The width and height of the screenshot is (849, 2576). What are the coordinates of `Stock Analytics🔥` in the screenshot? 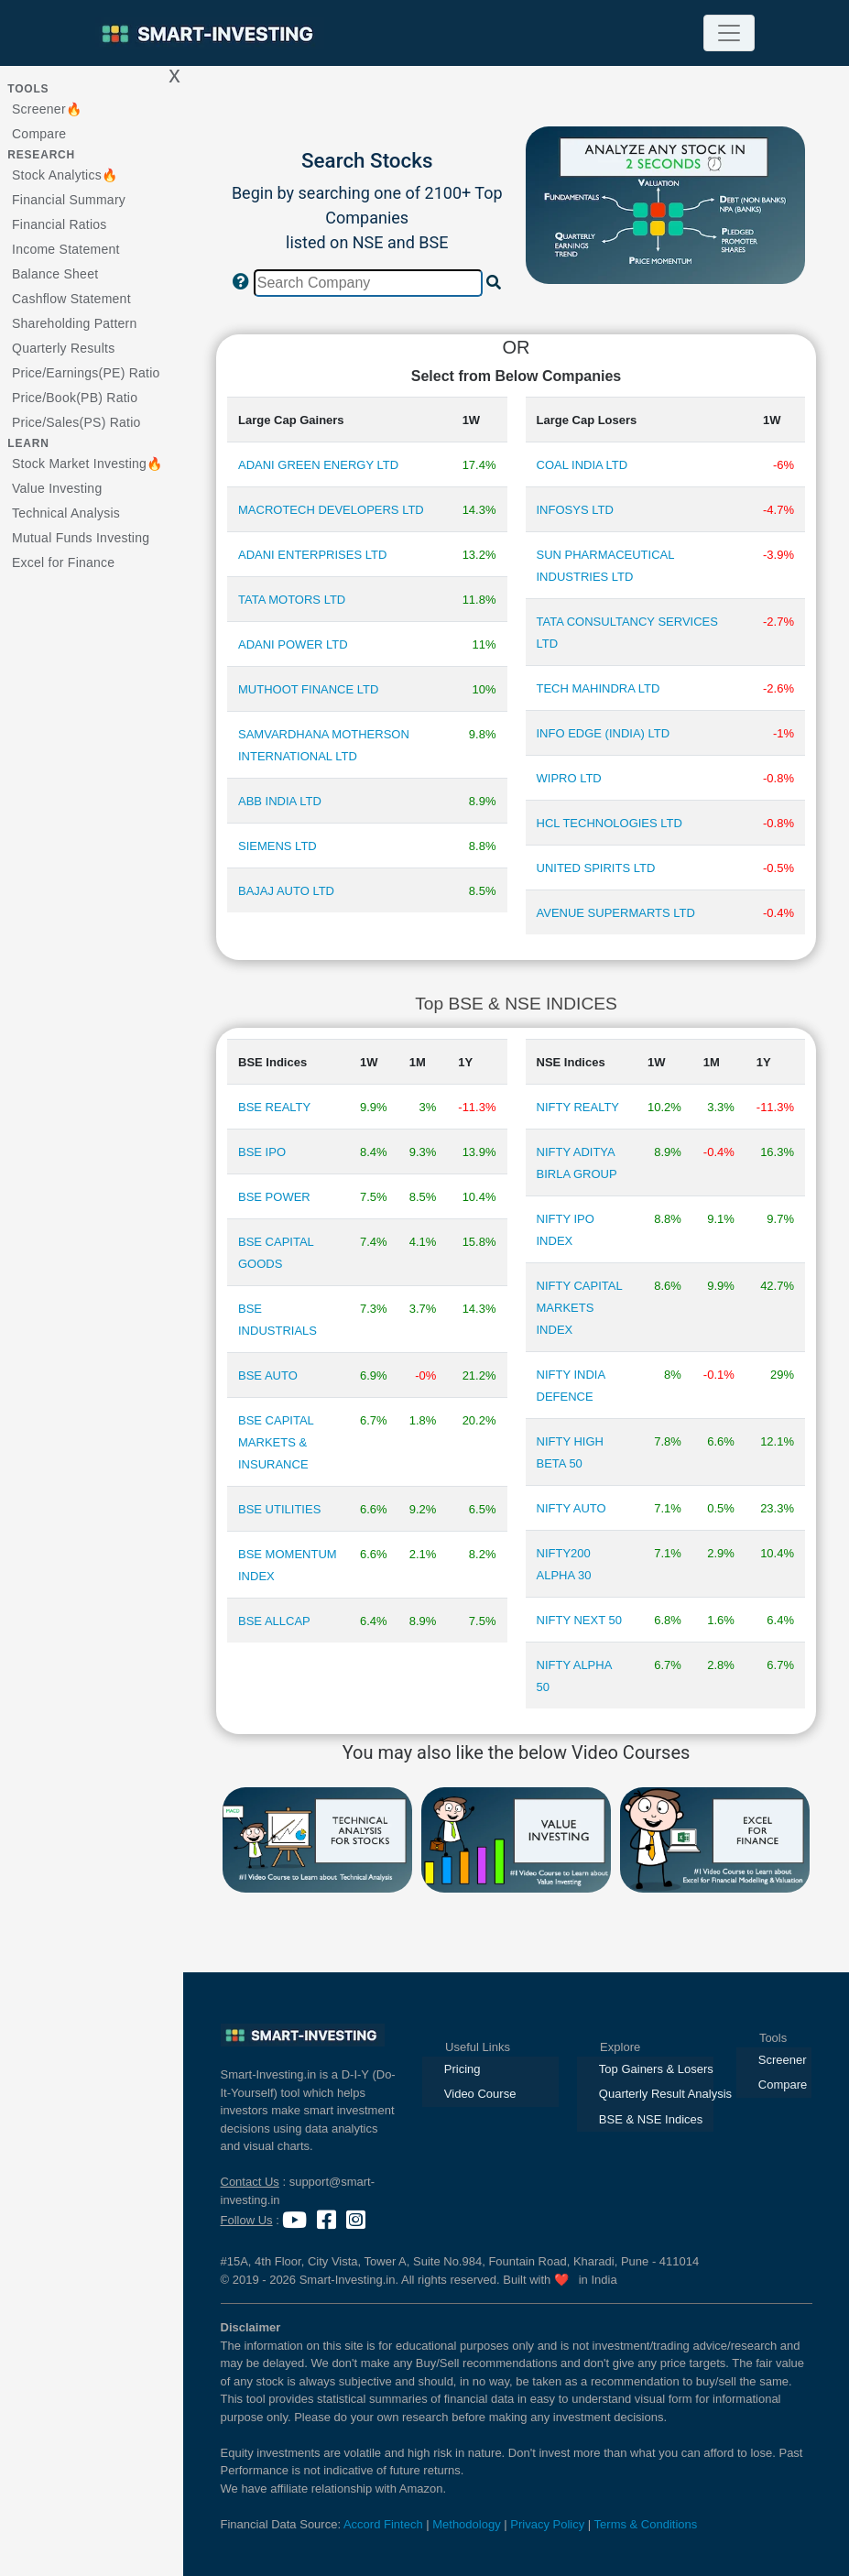 It's located at (64, 175).